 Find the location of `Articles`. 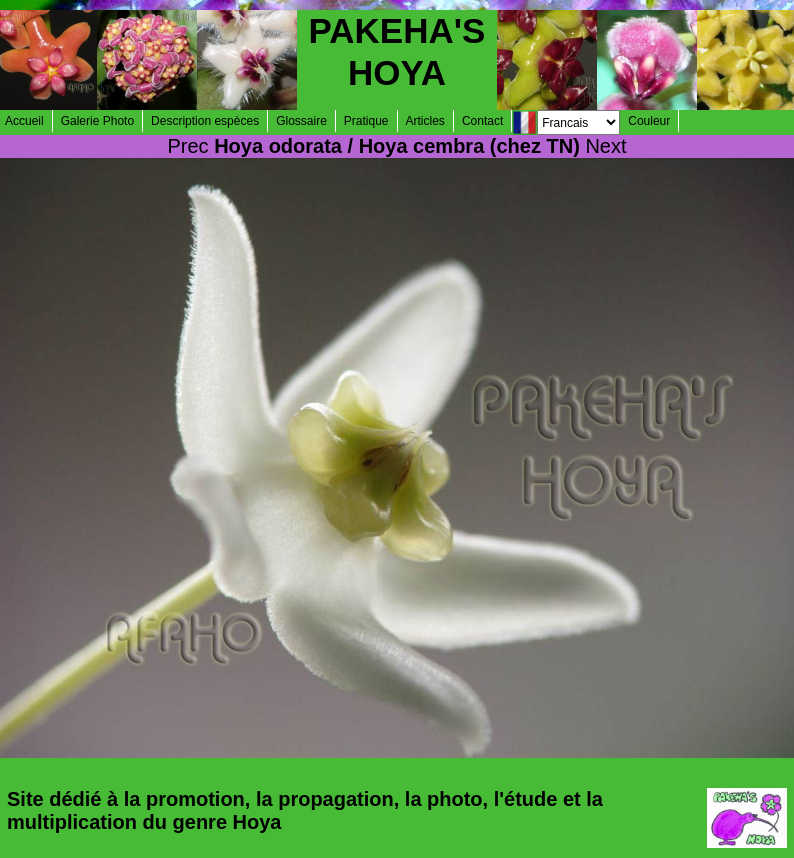

Articles is located at coordinates (425, 121).